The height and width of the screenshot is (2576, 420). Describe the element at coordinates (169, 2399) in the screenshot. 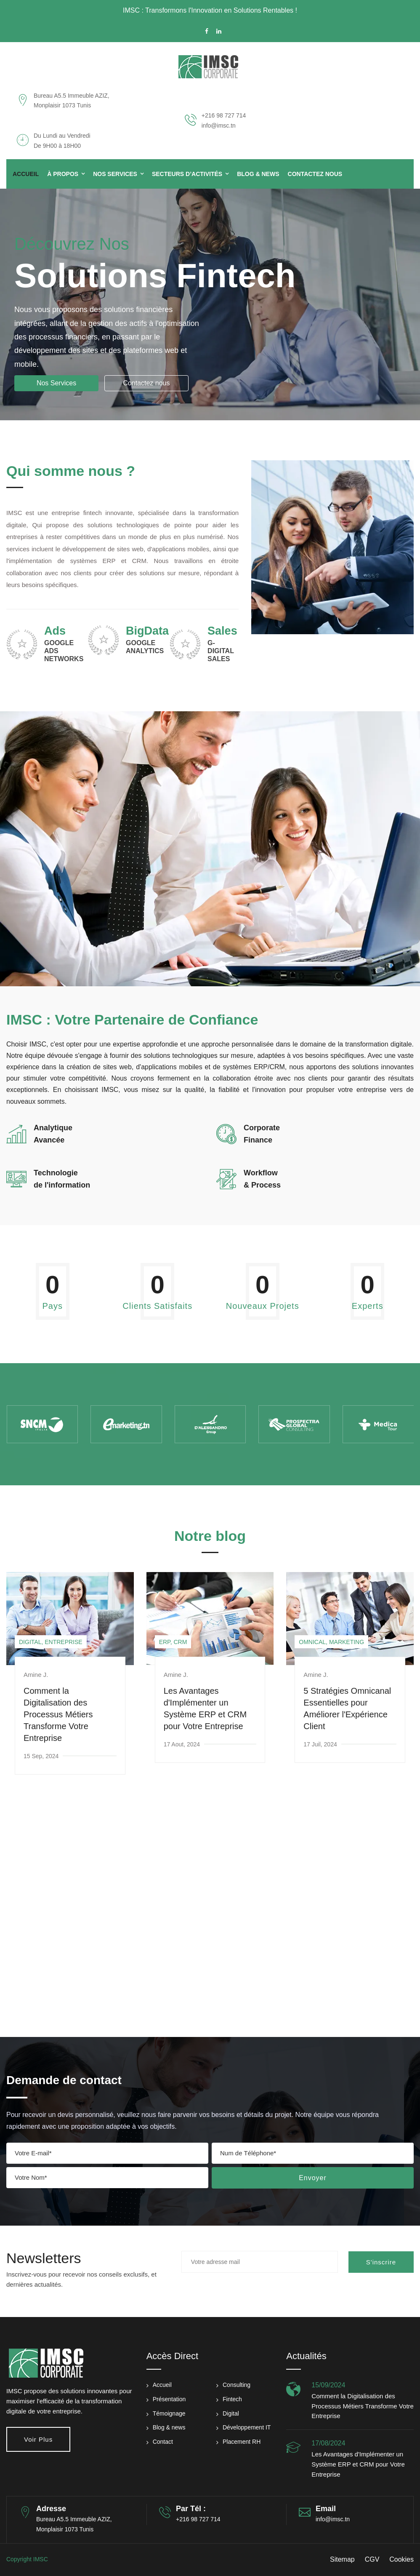

I see `Présentation` at that location.